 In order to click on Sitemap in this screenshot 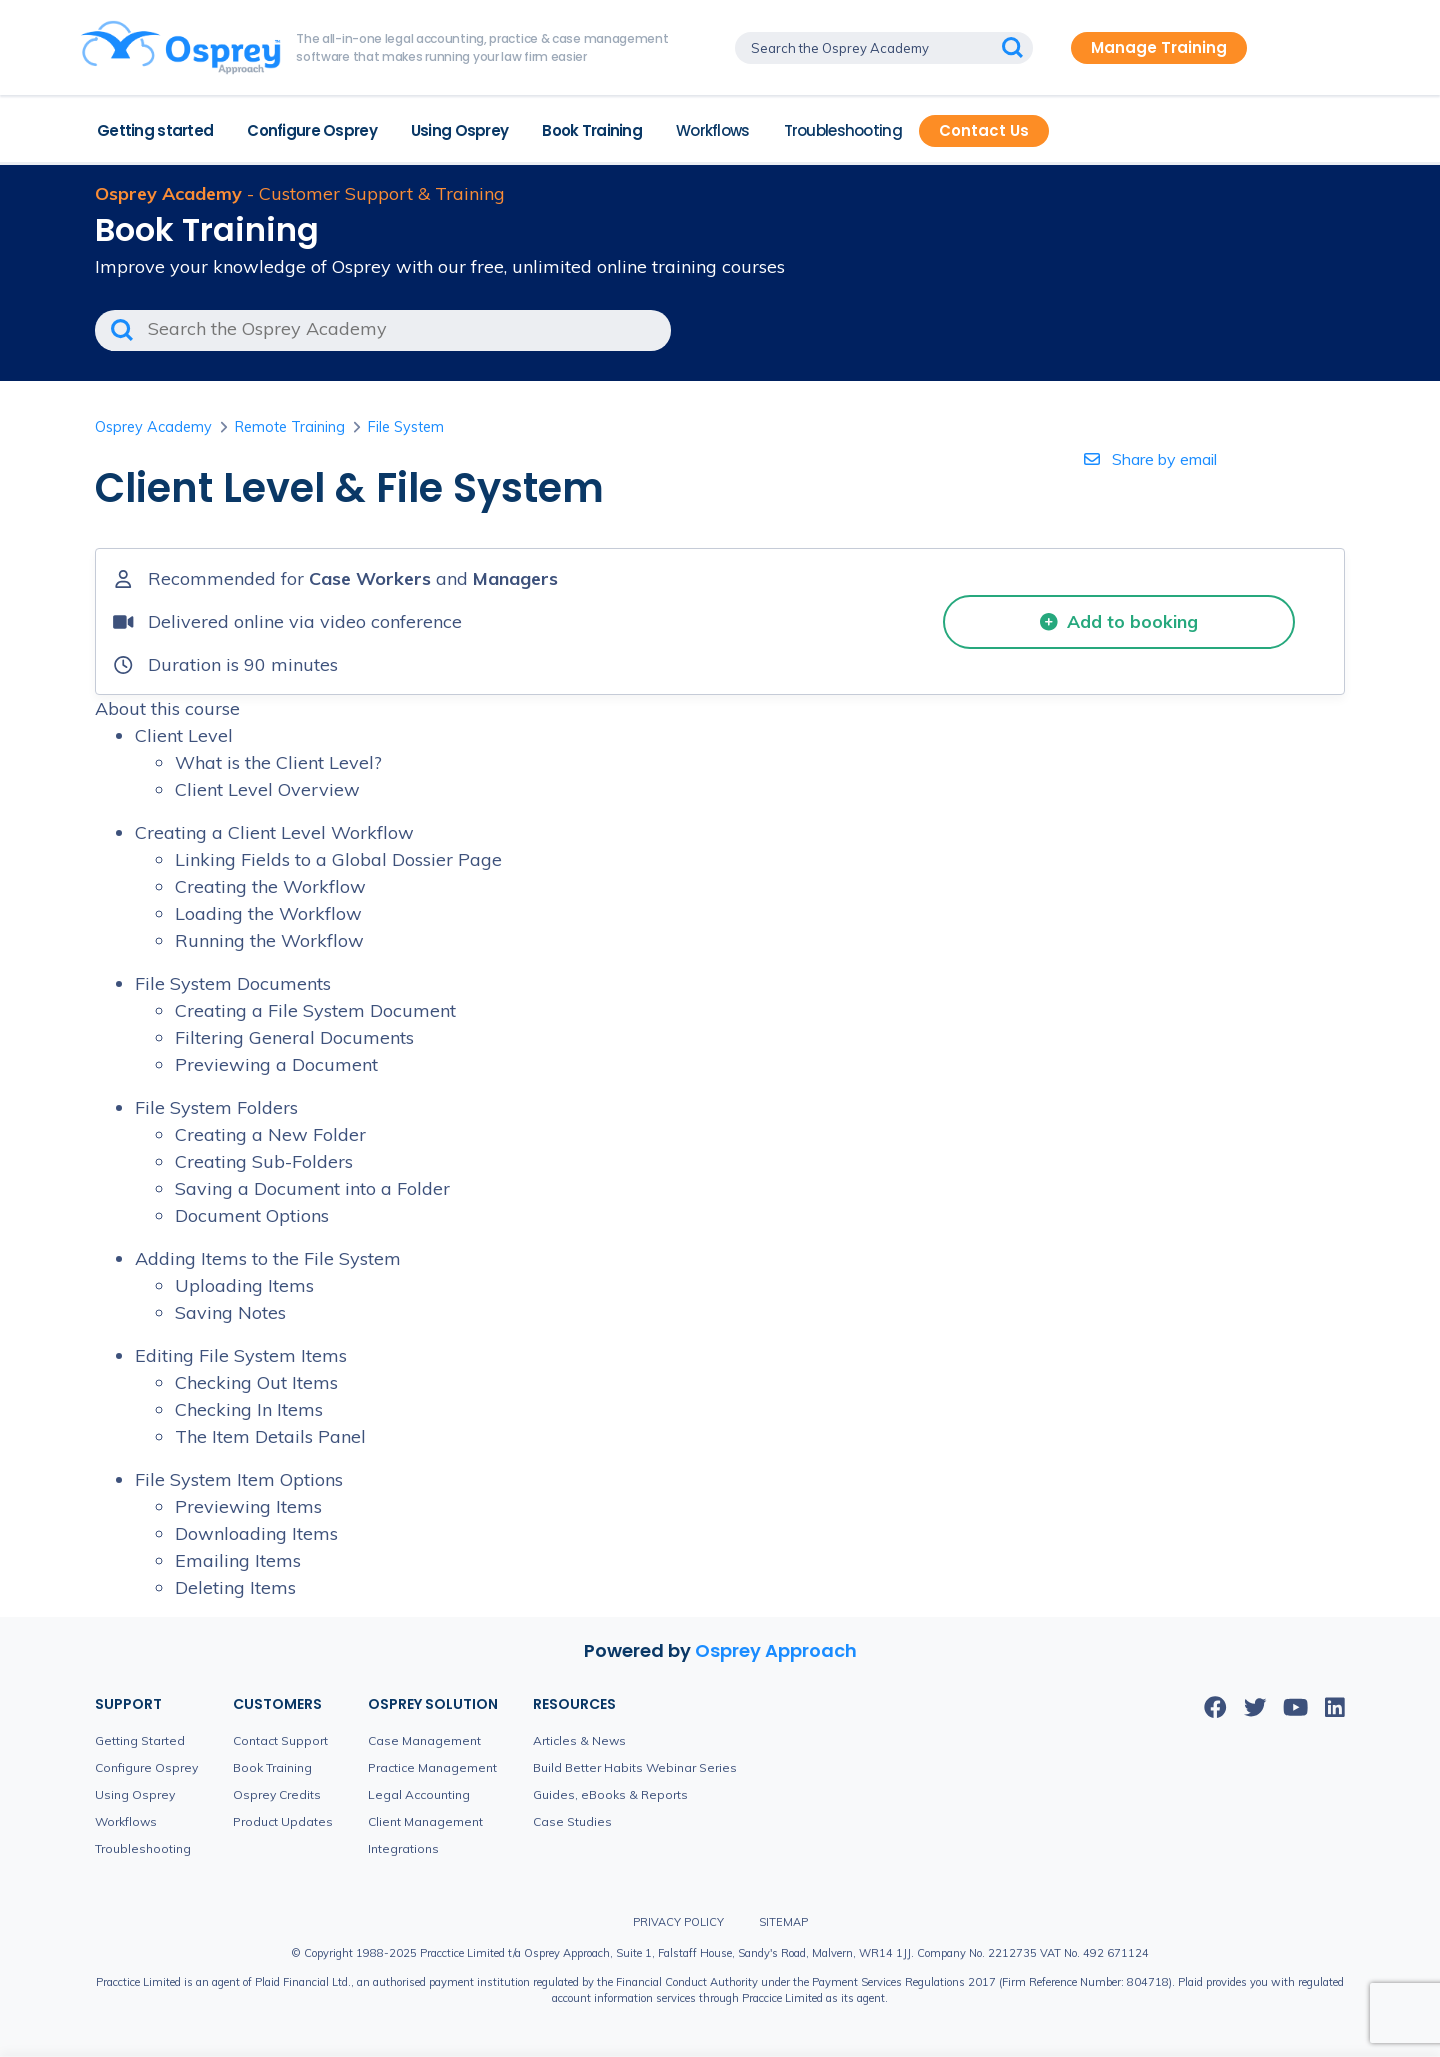, I will do `click(783, 1922)`.